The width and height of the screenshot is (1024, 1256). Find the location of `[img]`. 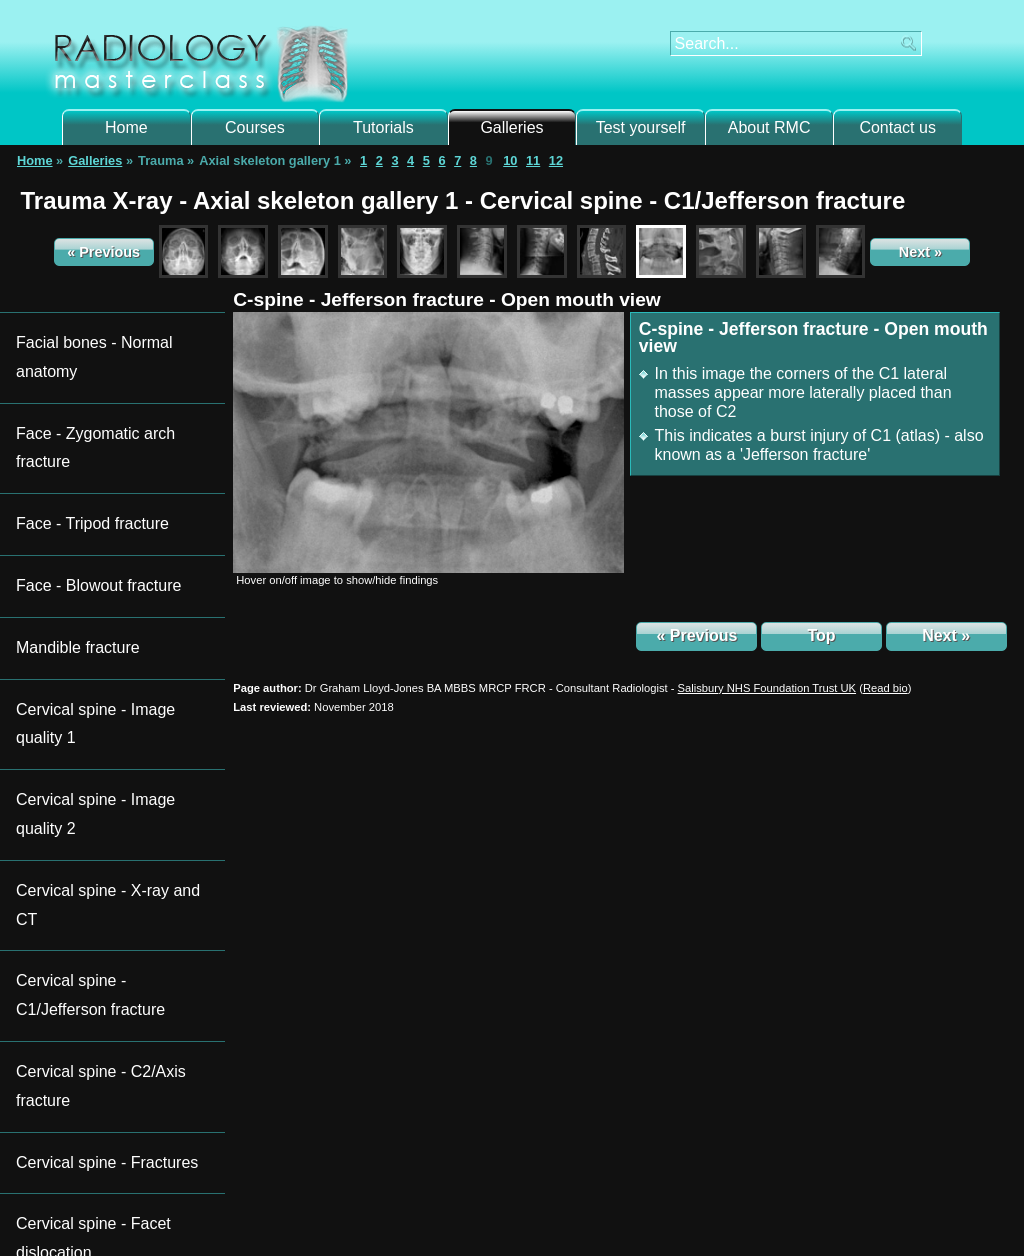

[img] is located at coordinates (428, 442).